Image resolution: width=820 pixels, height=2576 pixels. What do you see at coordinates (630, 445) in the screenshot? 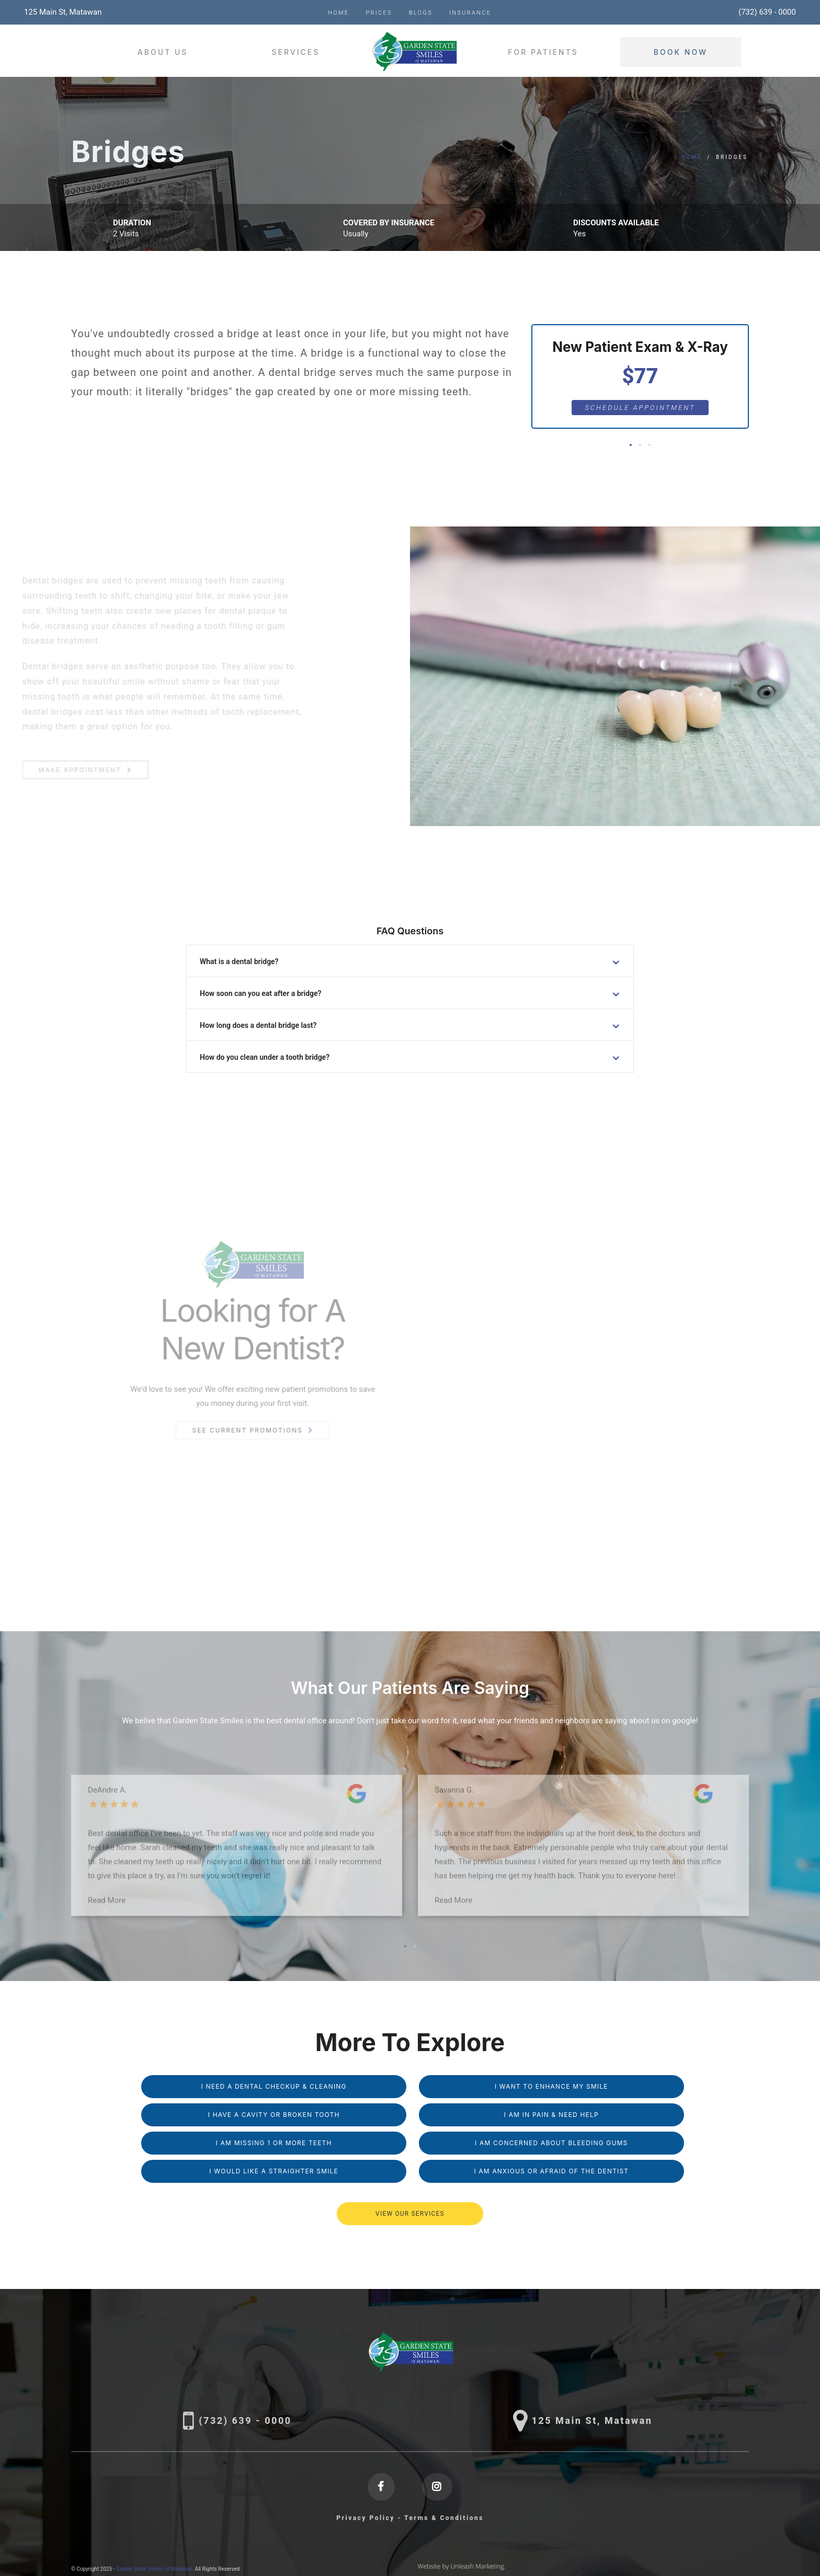
I see `[button]` at bounding box center [630, 445].